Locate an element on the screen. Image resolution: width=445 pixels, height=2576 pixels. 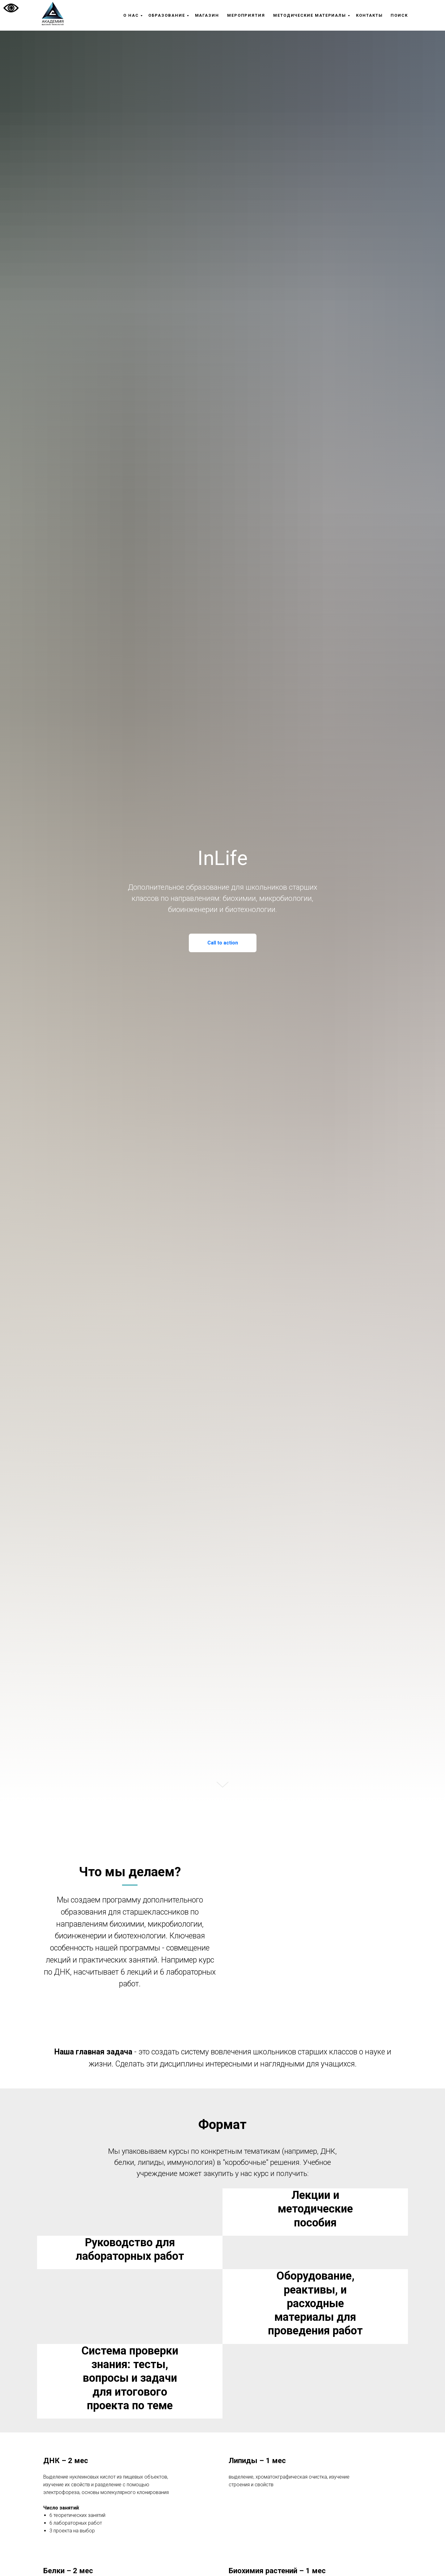
Образование is located at coordinates (166, 15).